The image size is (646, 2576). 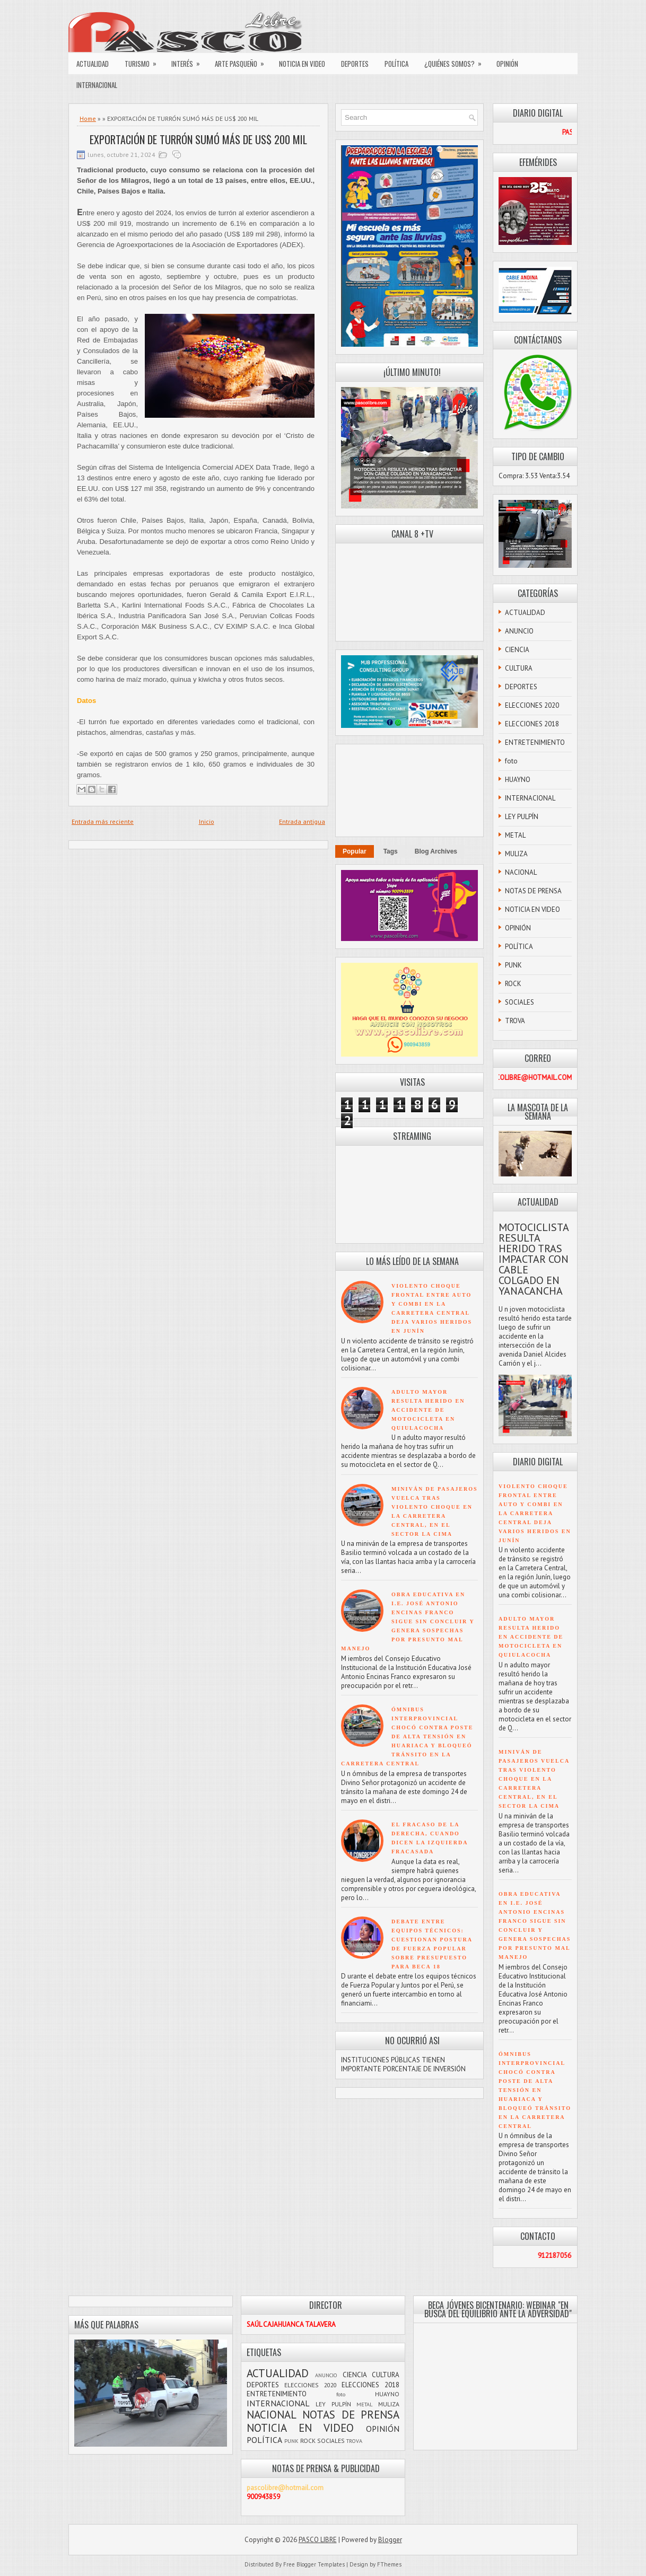 I want to click on INTERNACIONAL, so click(x=96, y=85).